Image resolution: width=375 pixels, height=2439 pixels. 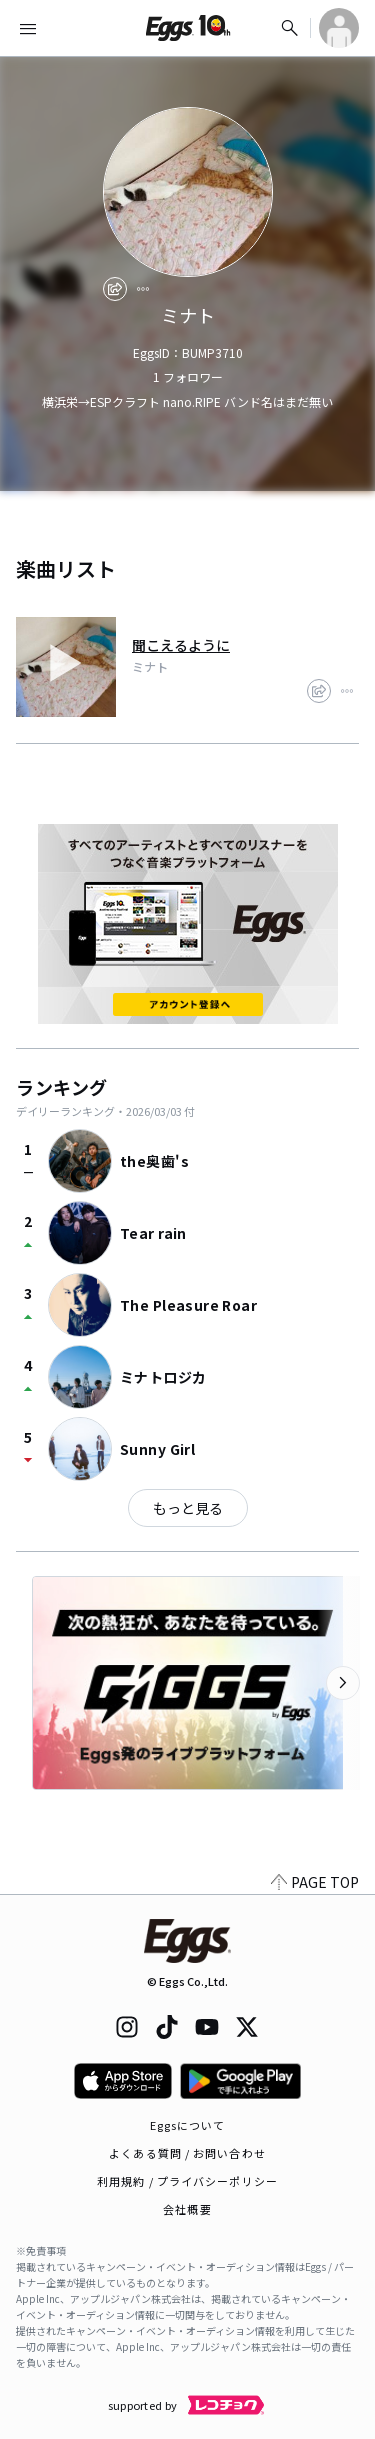 I want to click on 聞こえるように, so click(x=181, y=645).